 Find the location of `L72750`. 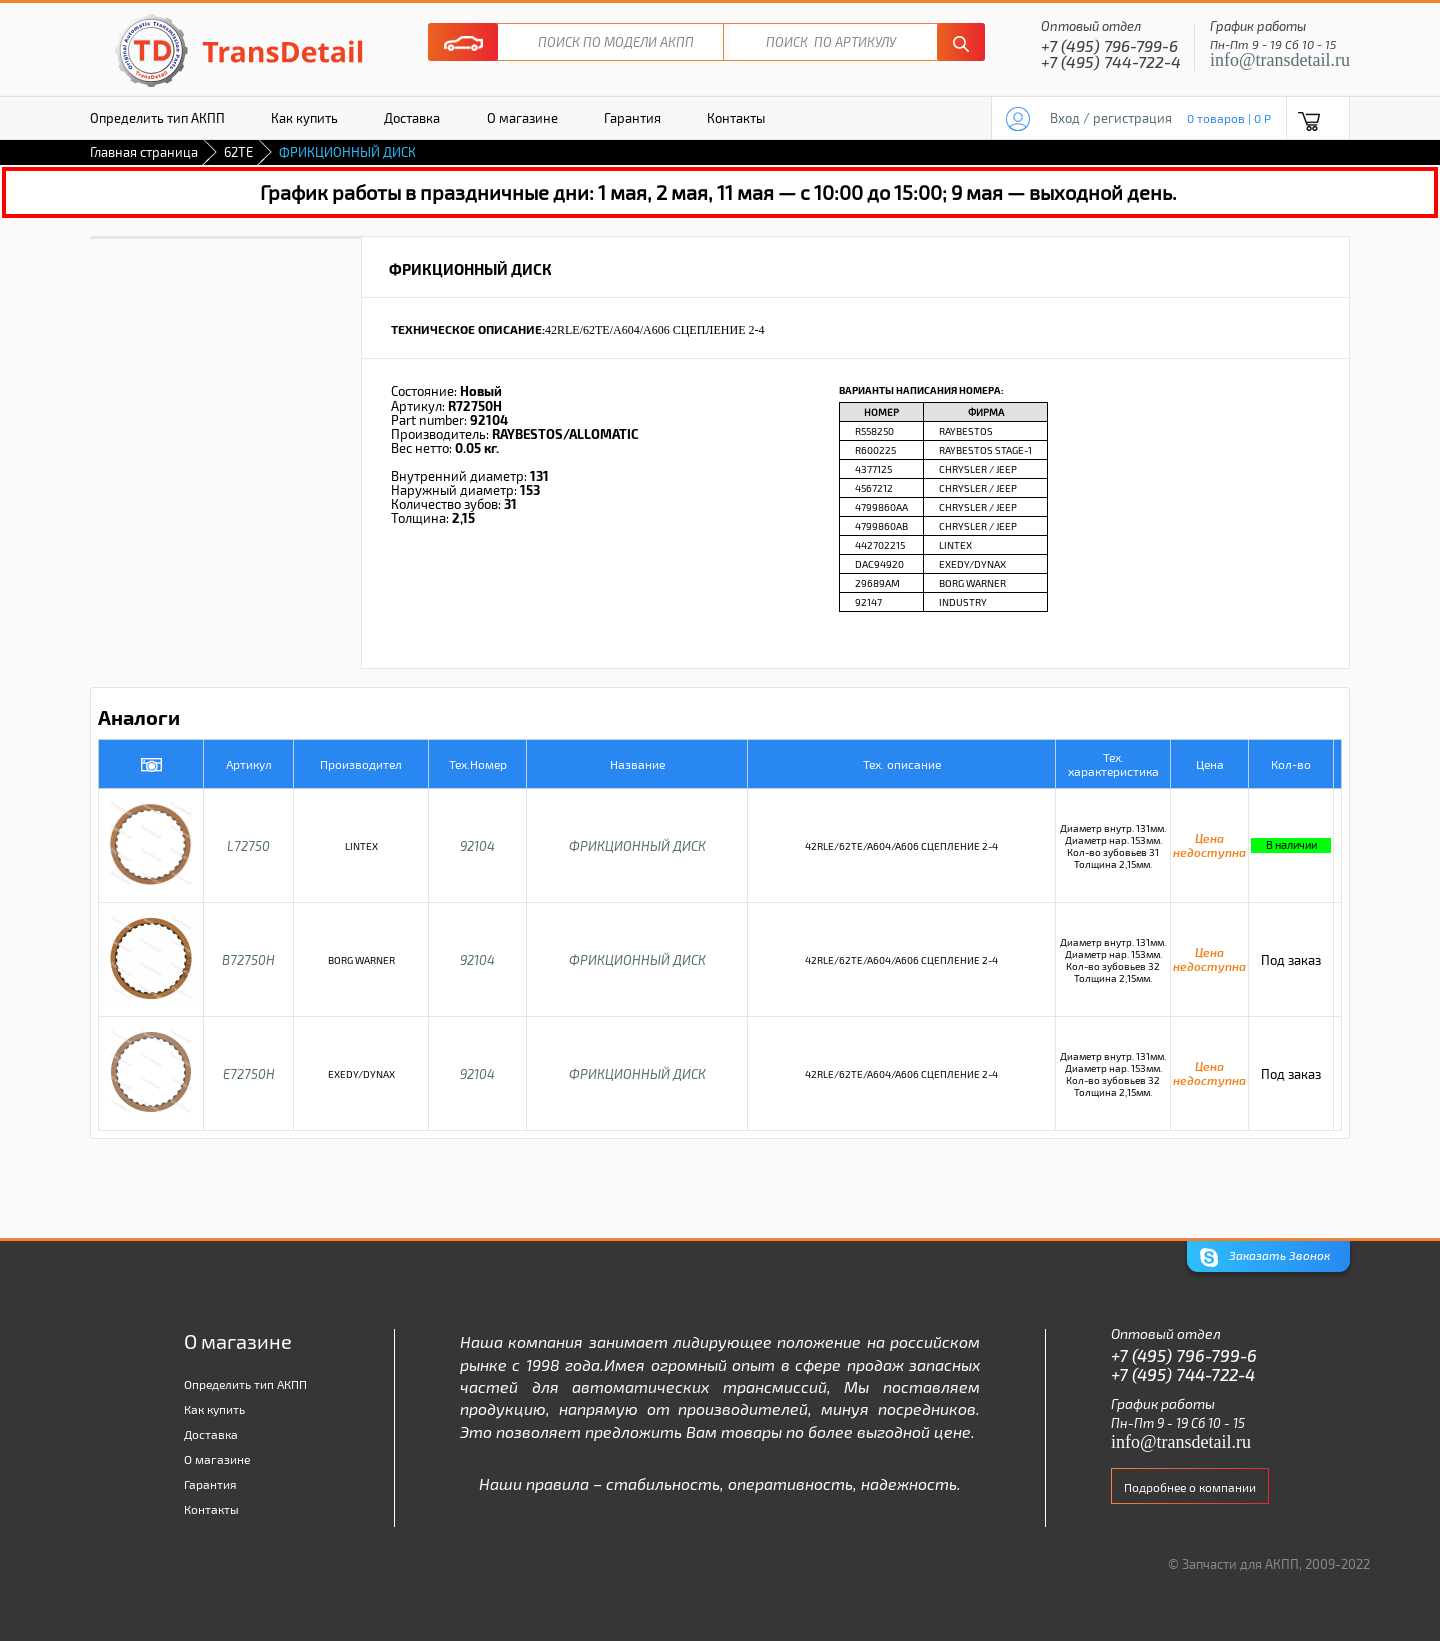

L72750 is located at coordinates (248, 846).